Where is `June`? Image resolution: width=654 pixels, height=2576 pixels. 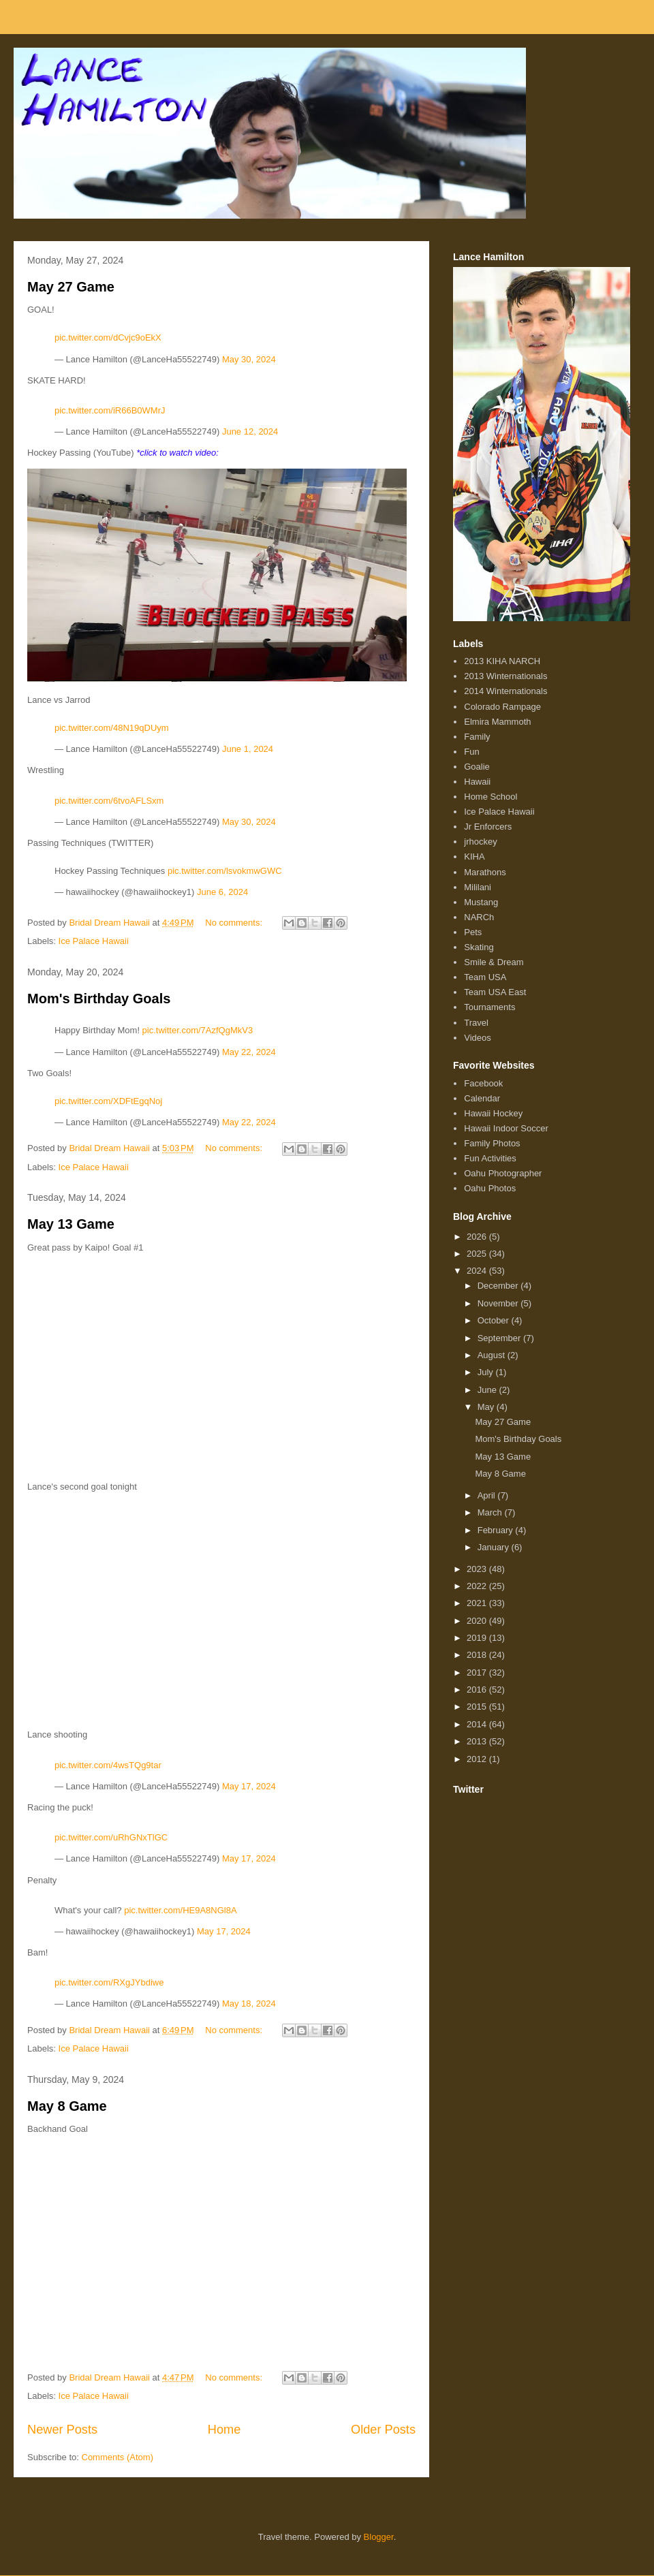
June is located at coordinates (488, 1390).